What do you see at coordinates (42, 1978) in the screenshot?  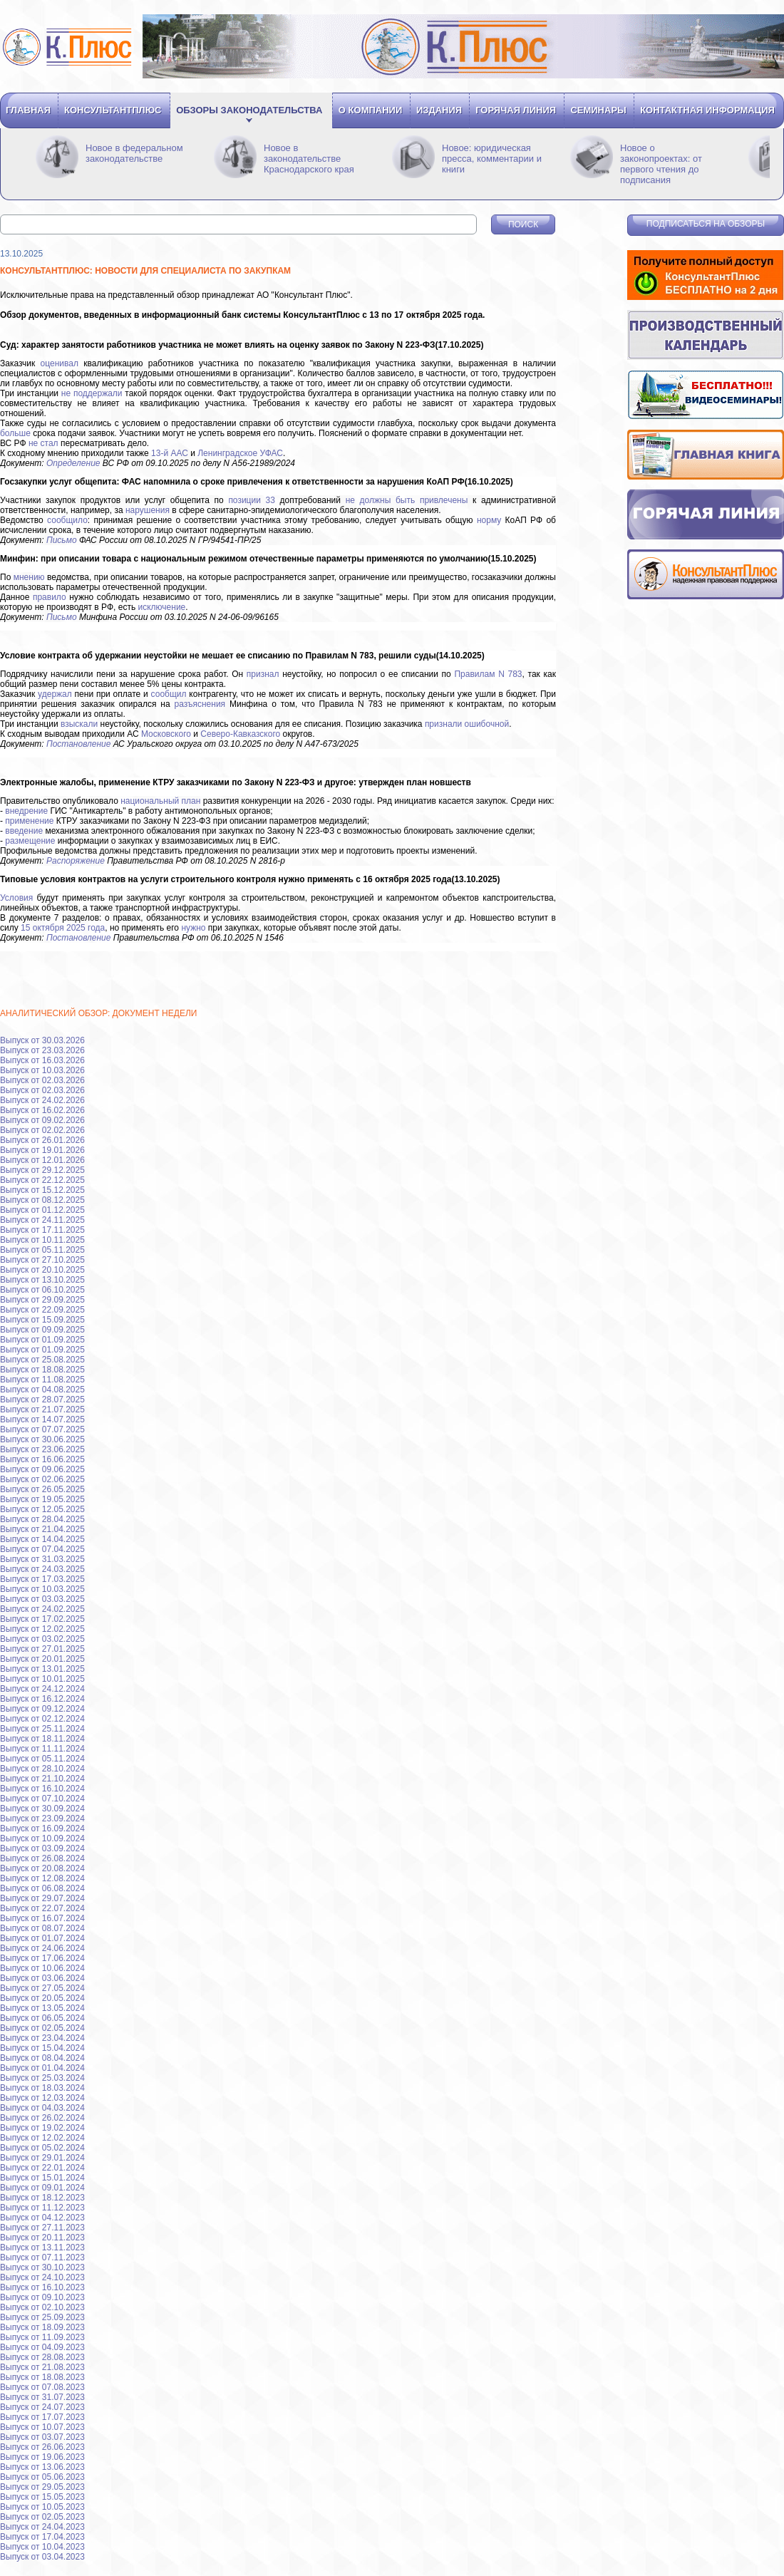 I see `Выпуск от 03.06.2024` at bounding box center [42, 1978].